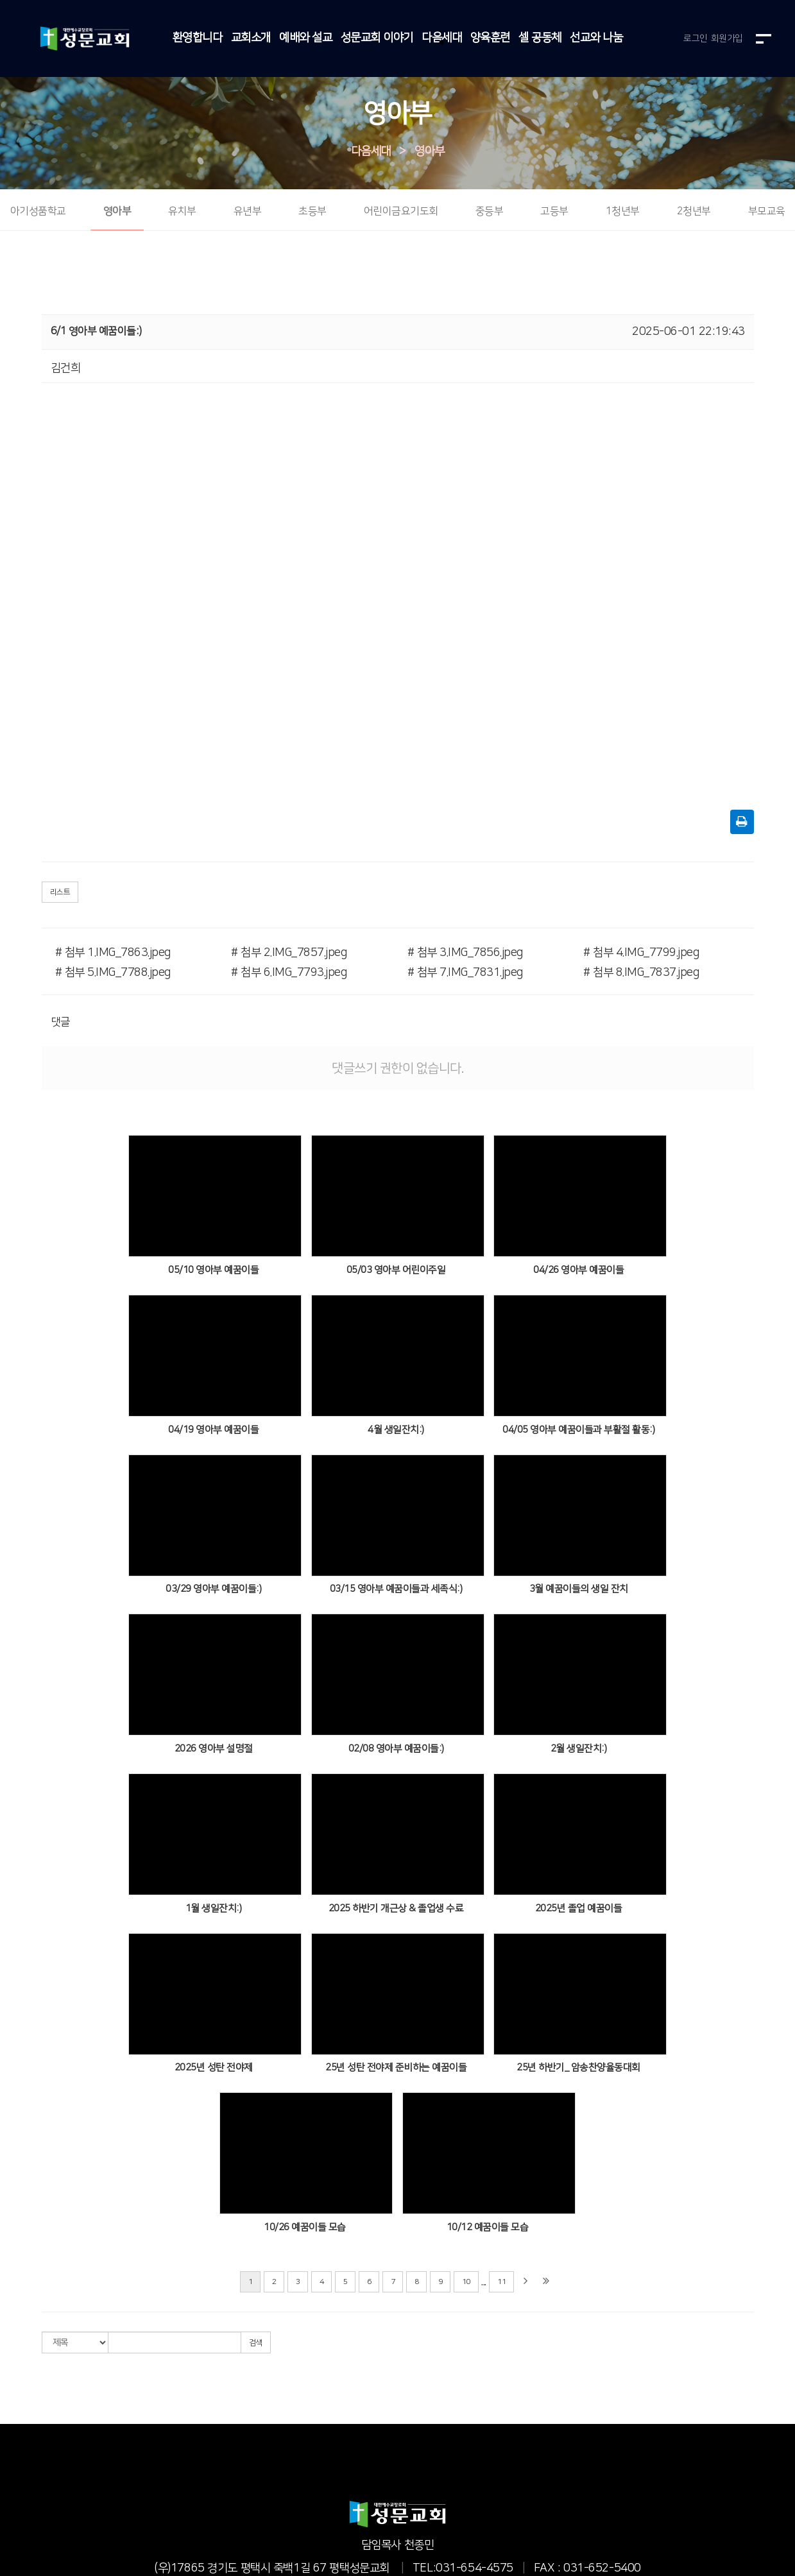 The width and height of the screenshot is (795, 2576). I want to click on 양육훈련, so click(490, 37).